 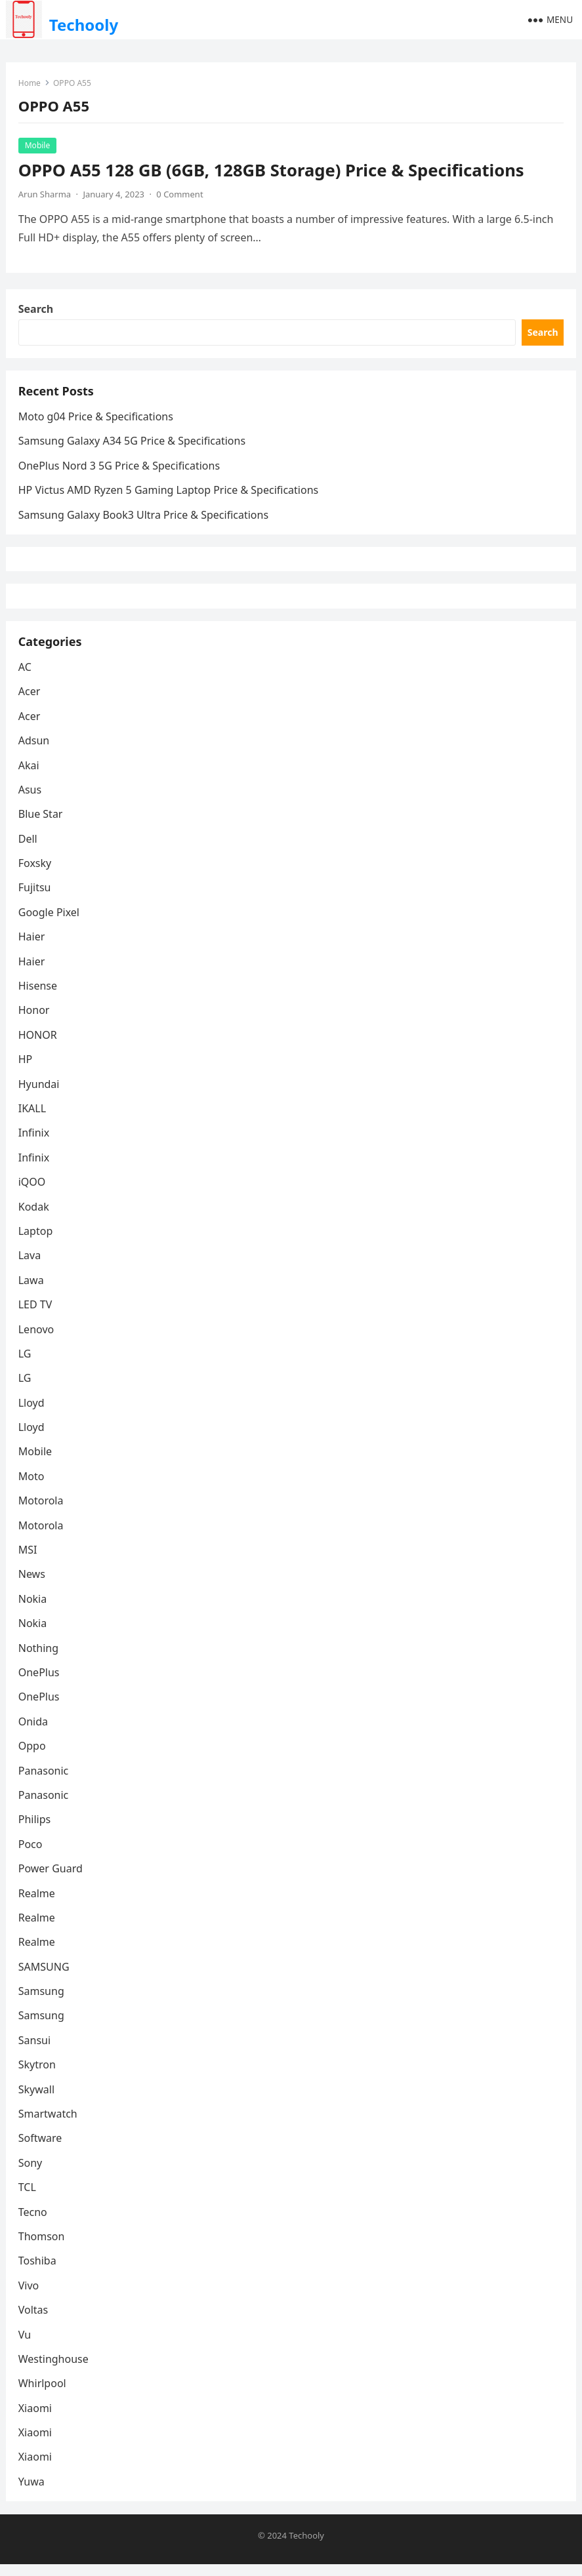 What do you see at coordinates (49, 923) in the screenshot?
I see `Google Pixel` at bounding box center [49, 923].